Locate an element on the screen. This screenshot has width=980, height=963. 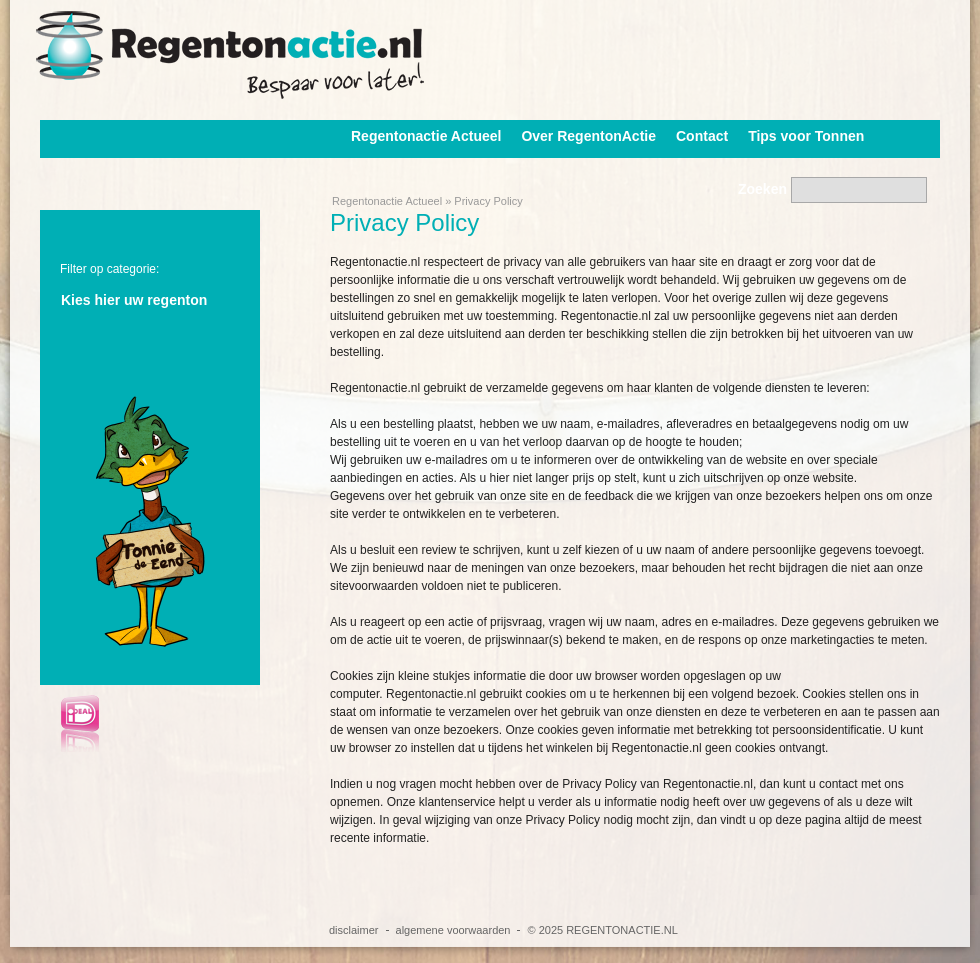
Zoeken is located at coordinates (762, 189).